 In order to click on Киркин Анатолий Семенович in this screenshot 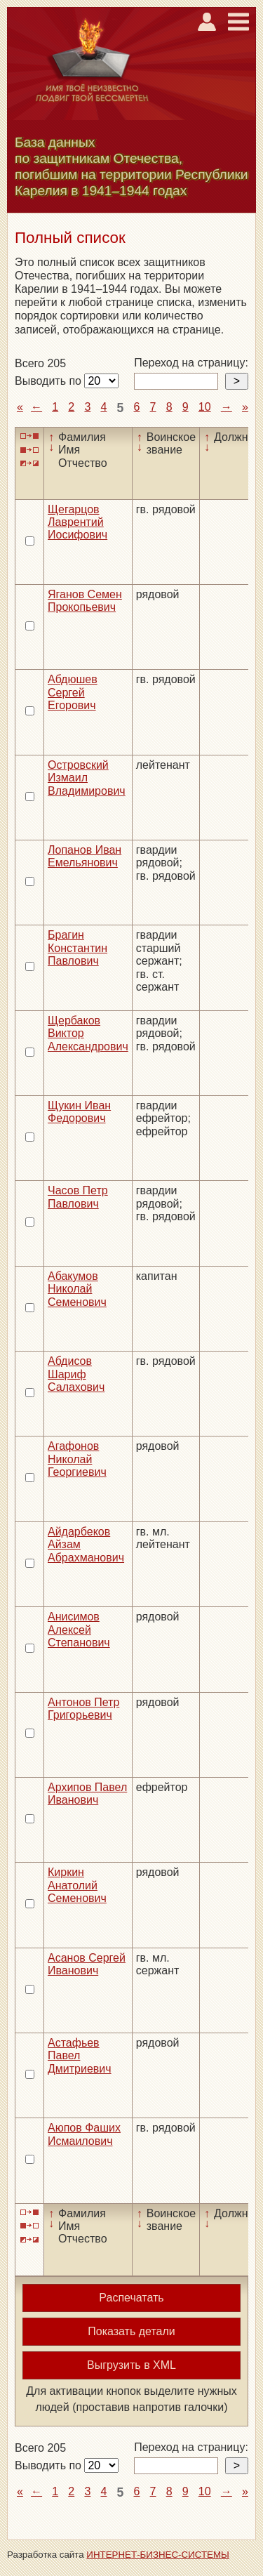, I will do `click(77, 1885)`.